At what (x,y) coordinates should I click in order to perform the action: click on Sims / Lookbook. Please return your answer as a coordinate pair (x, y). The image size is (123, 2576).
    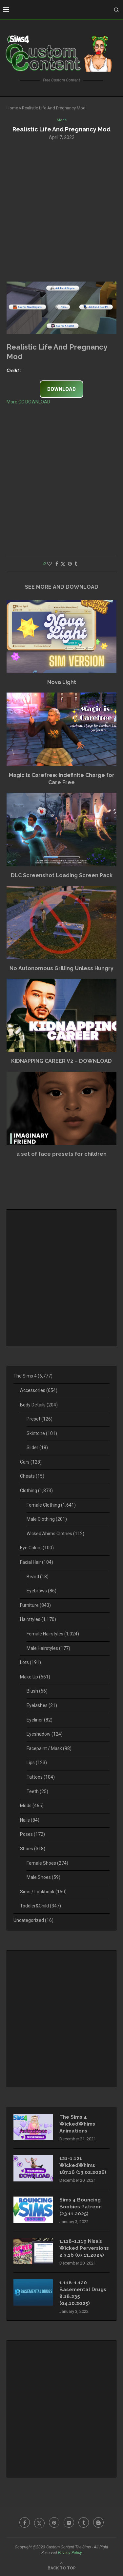
    Looking at the image, I should click on (43, 1891).